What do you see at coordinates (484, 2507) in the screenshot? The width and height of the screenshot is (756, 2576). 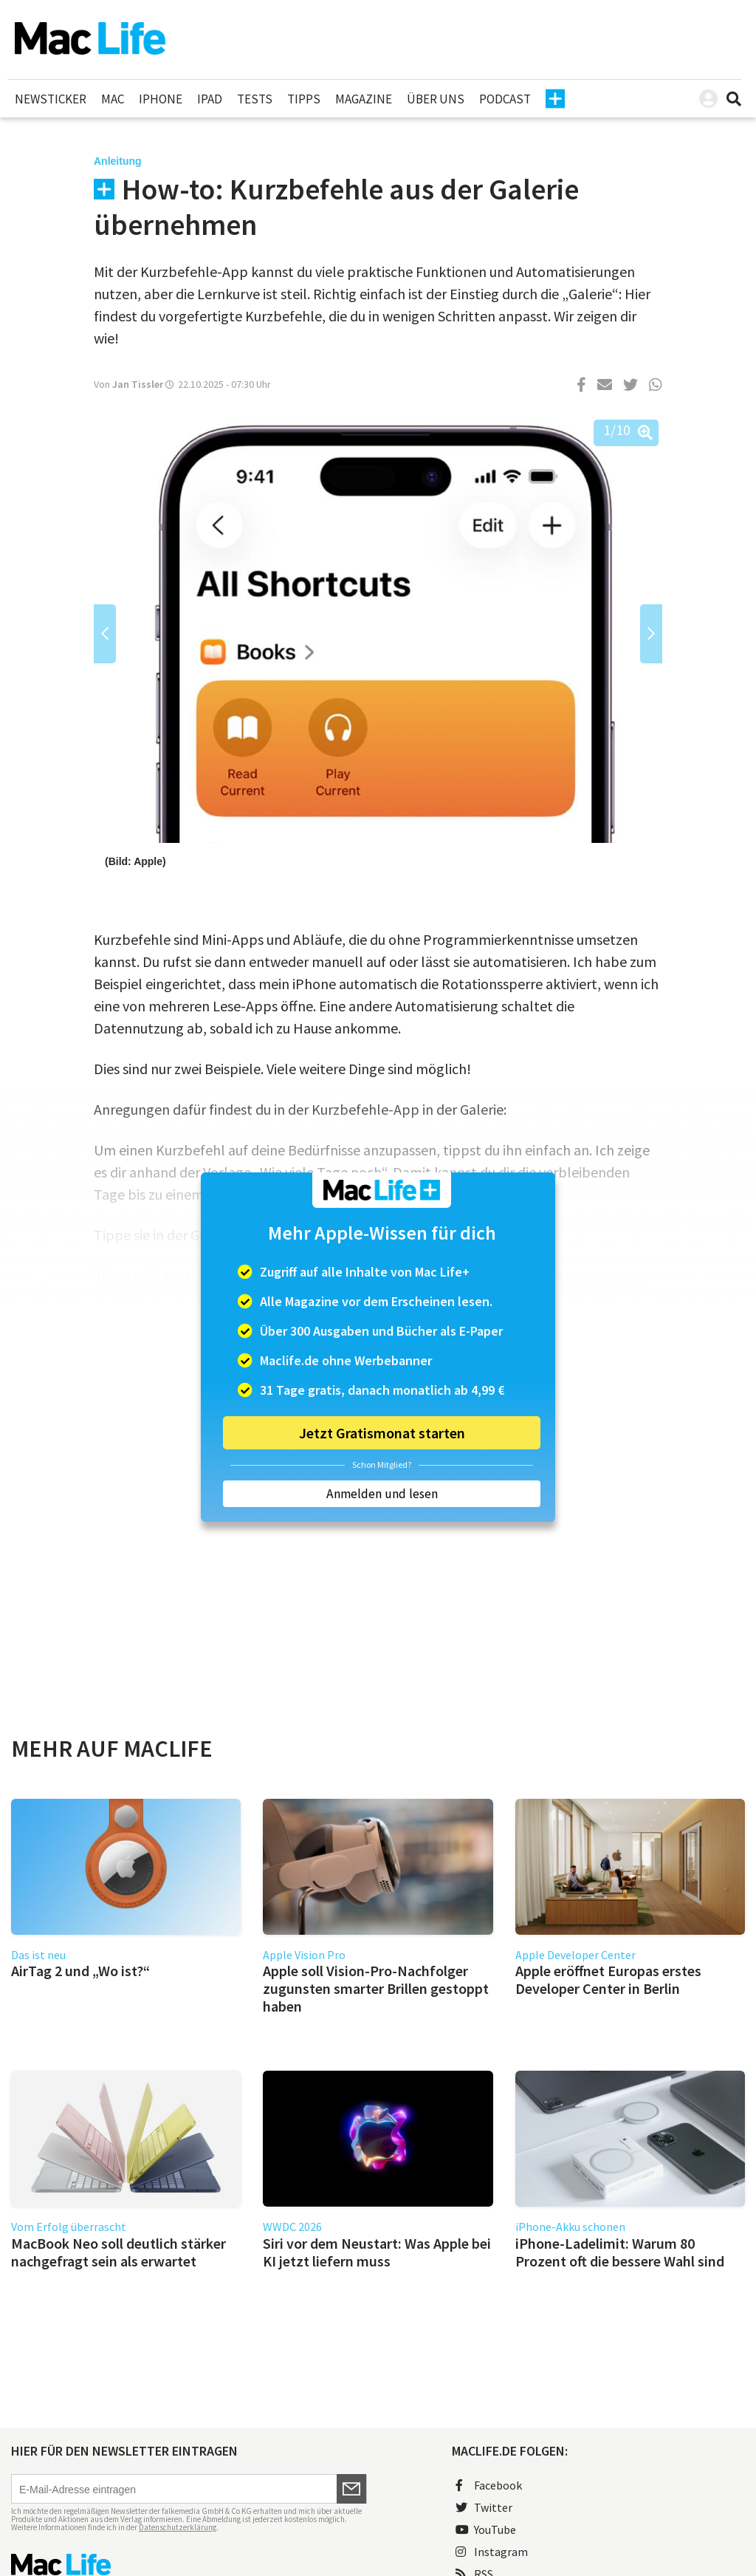 I see `Twitter` at bounding box center [484, 2507].